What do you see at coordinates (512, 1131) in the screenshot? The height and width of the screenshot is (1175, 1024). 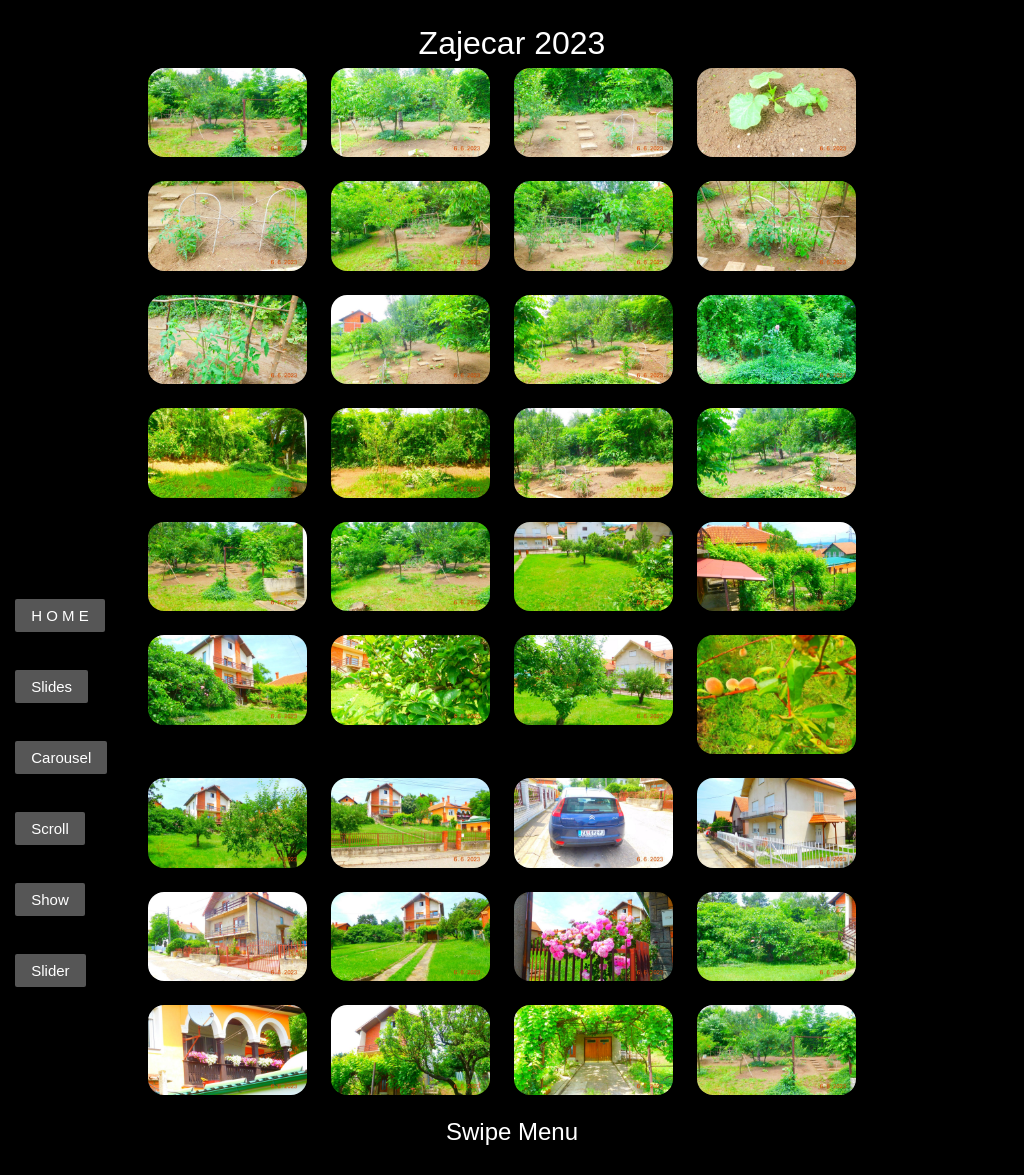 I see `Swipe Menu` at bounding box center [512, 1131].